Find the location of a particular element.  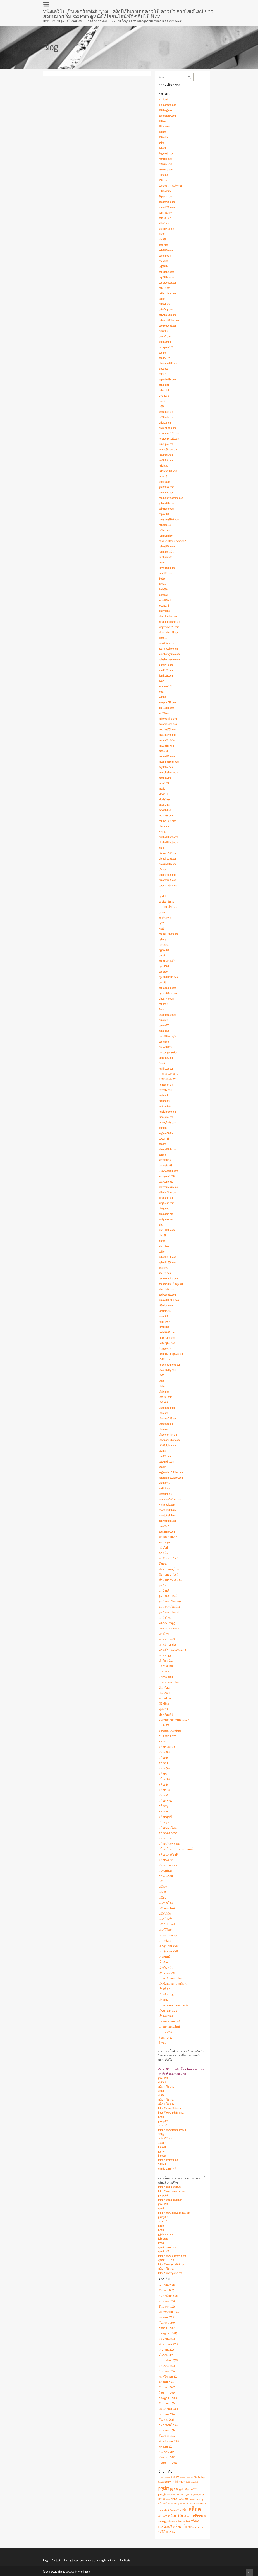

หวยฮานอย vip is located at coordinates (169, 1848).